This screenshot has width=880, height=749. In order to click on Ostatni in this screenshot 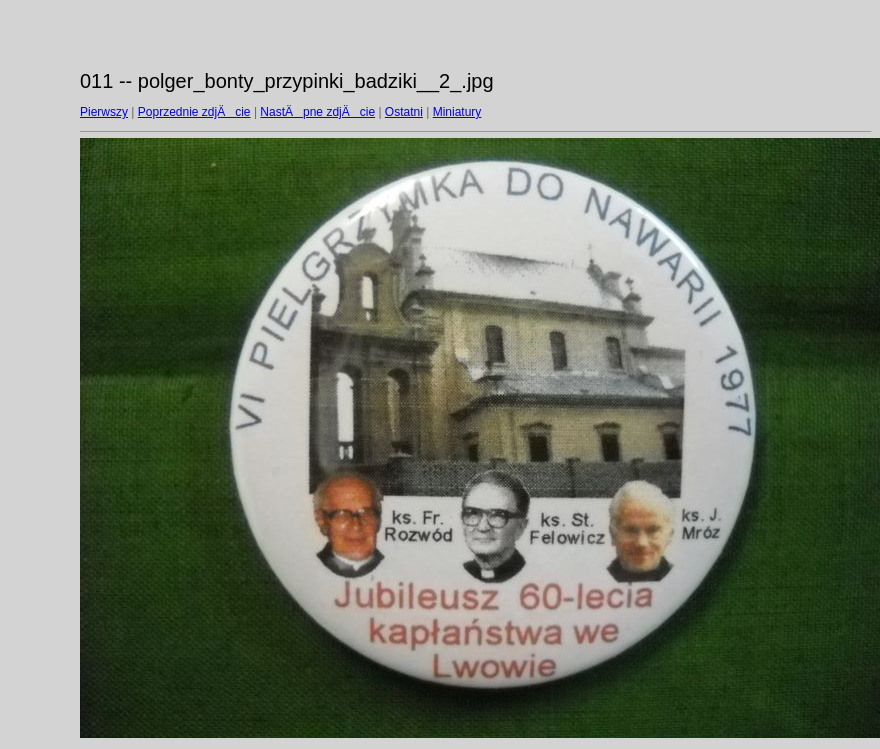, I will do `click(404, 112)`.